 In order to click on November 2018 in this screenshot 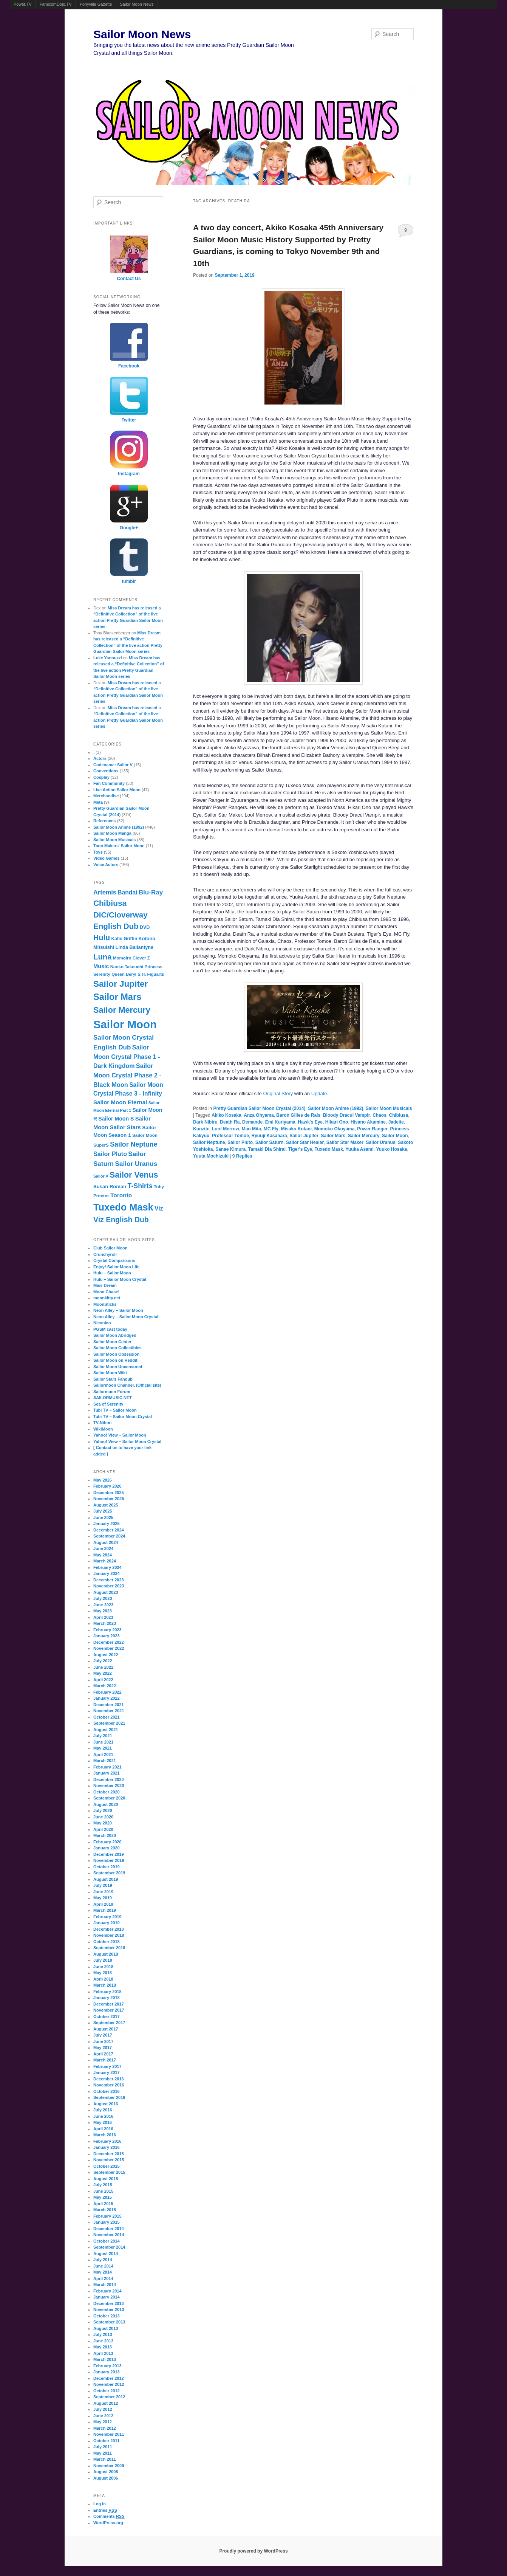, I will do `click(108, 1935)`.